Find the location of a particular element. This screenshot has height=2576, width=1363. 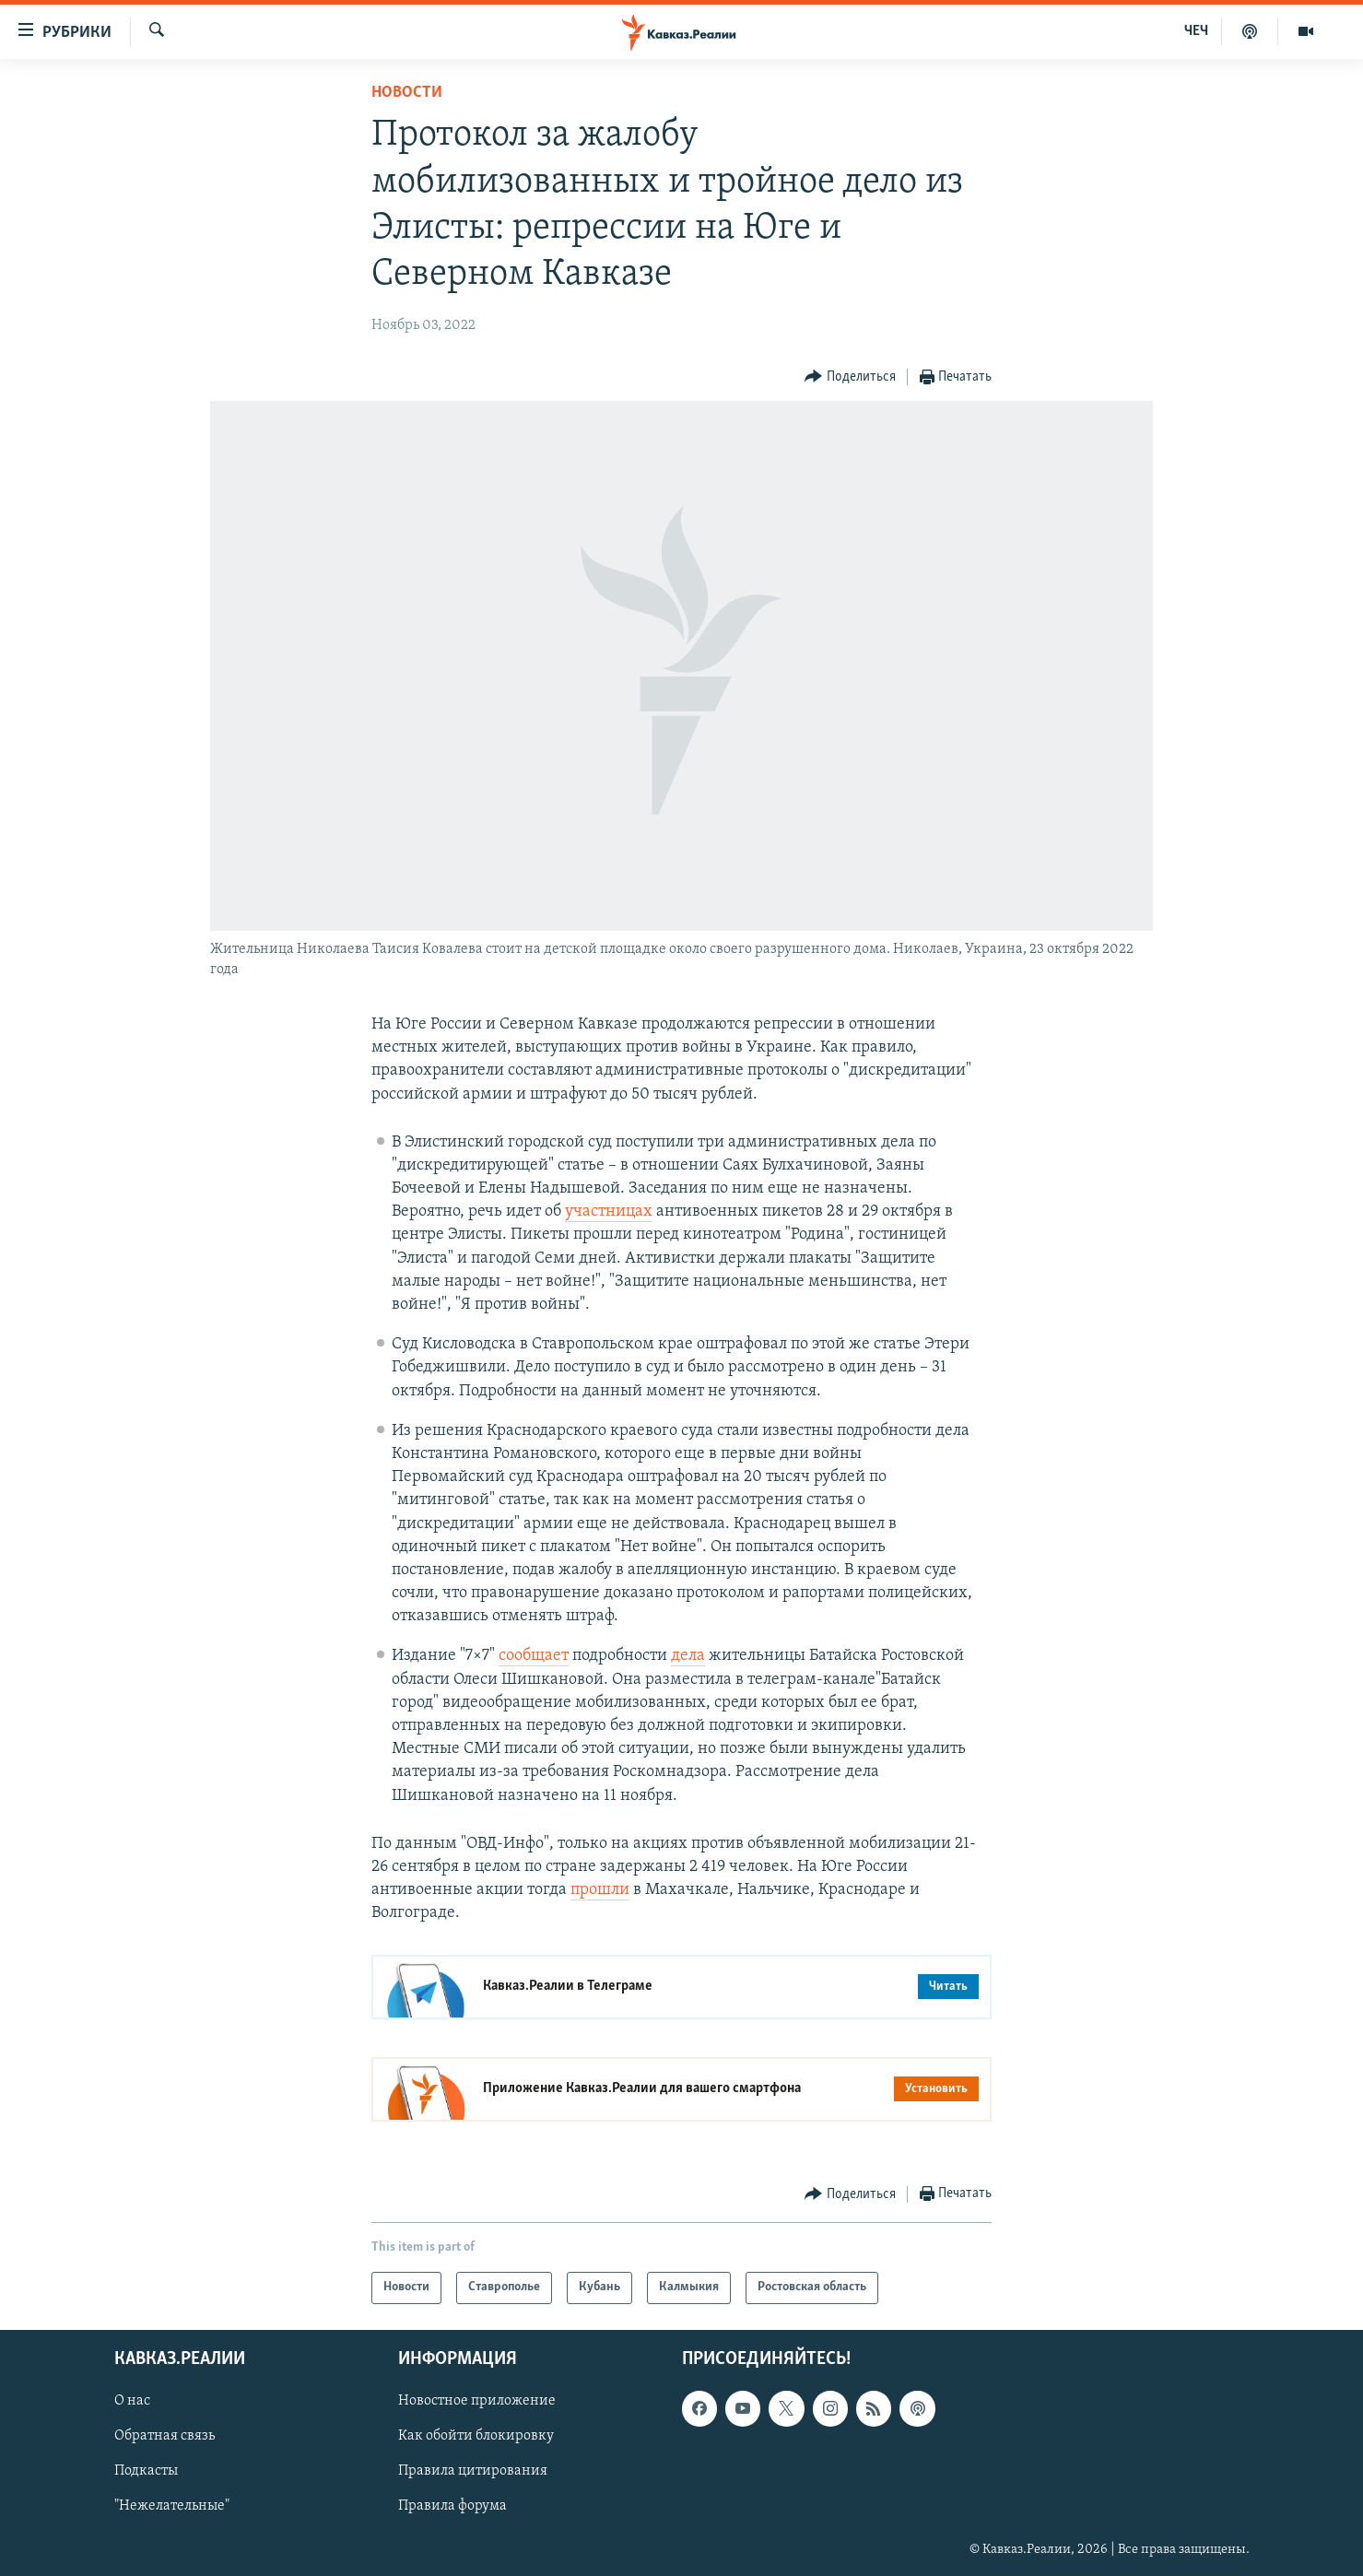

Новости is located at coordinates (406, 92).